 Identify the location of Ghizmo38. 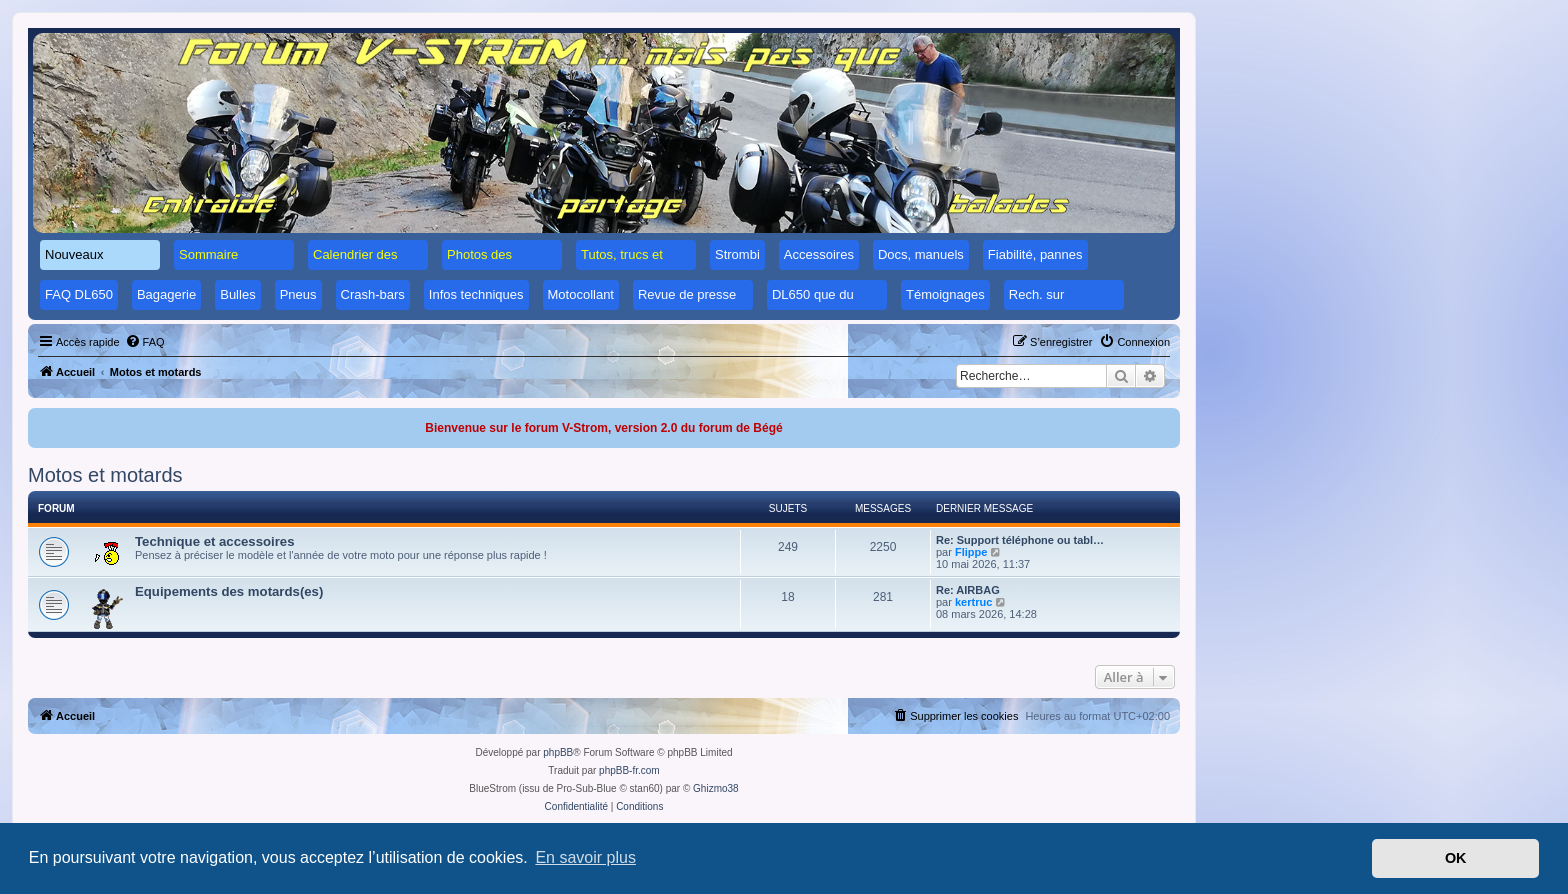
(716, 788).